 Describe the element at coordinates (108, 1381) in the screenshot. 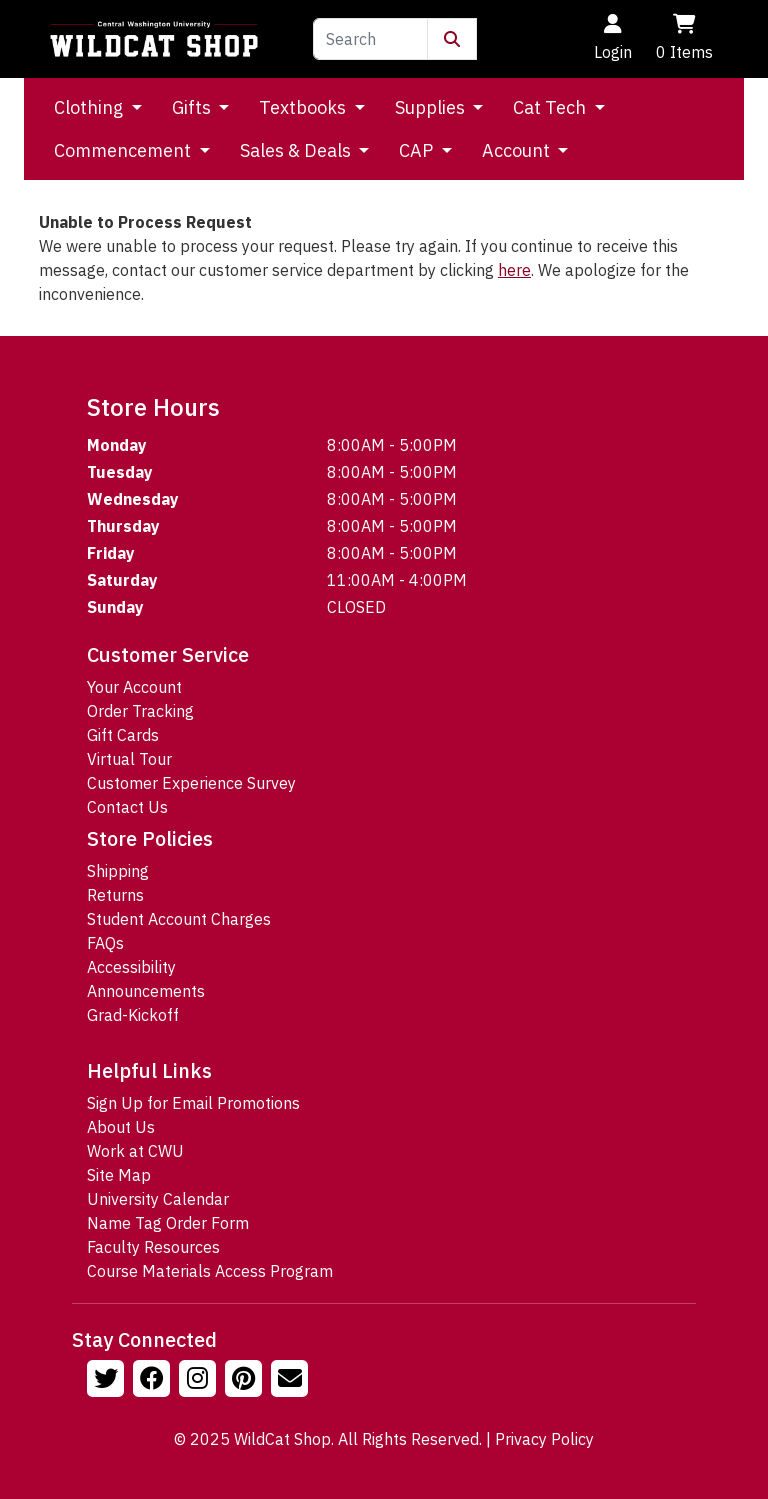

I see `[Follow us on Twitter]` at that location.